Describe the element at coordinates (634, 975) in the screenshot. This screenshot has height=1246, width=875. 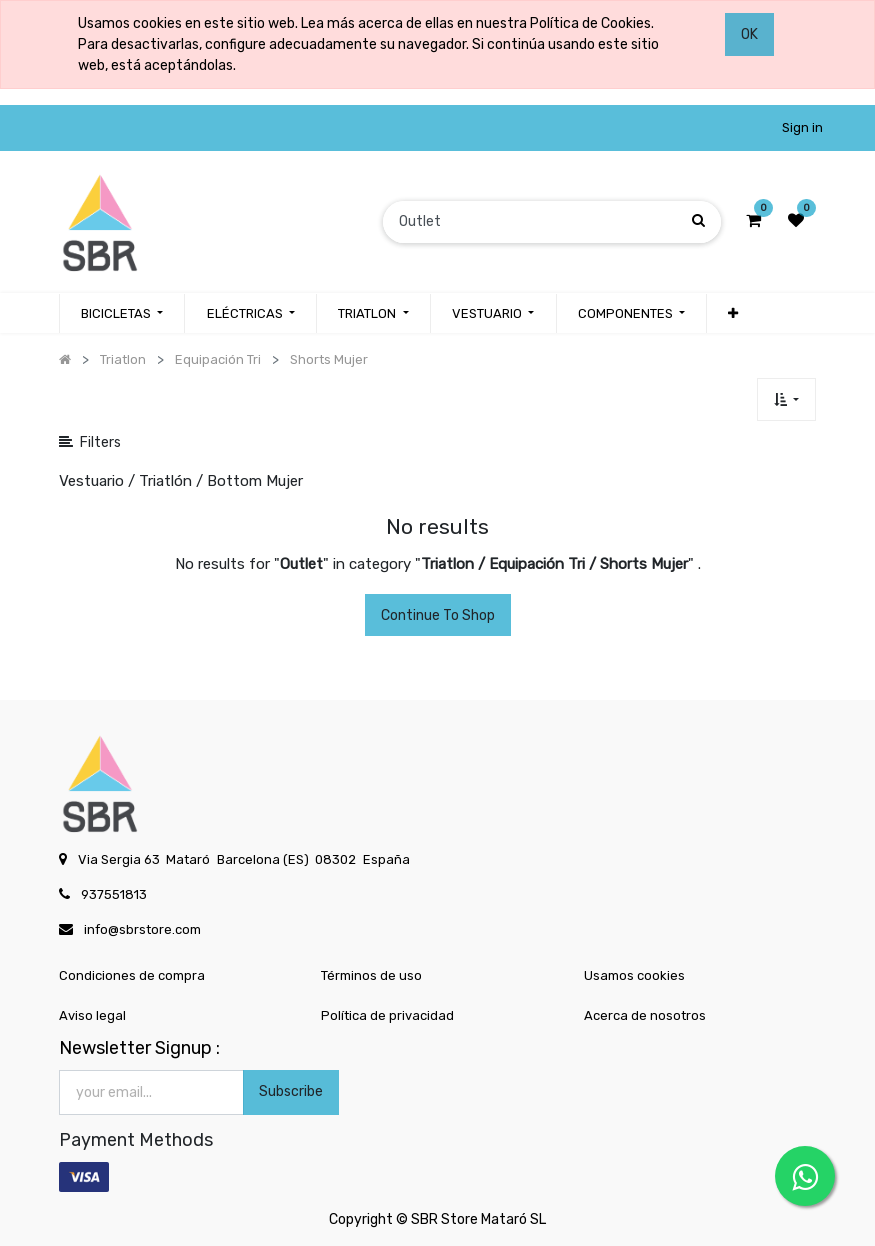
I see `Usamos cookies` at that location.